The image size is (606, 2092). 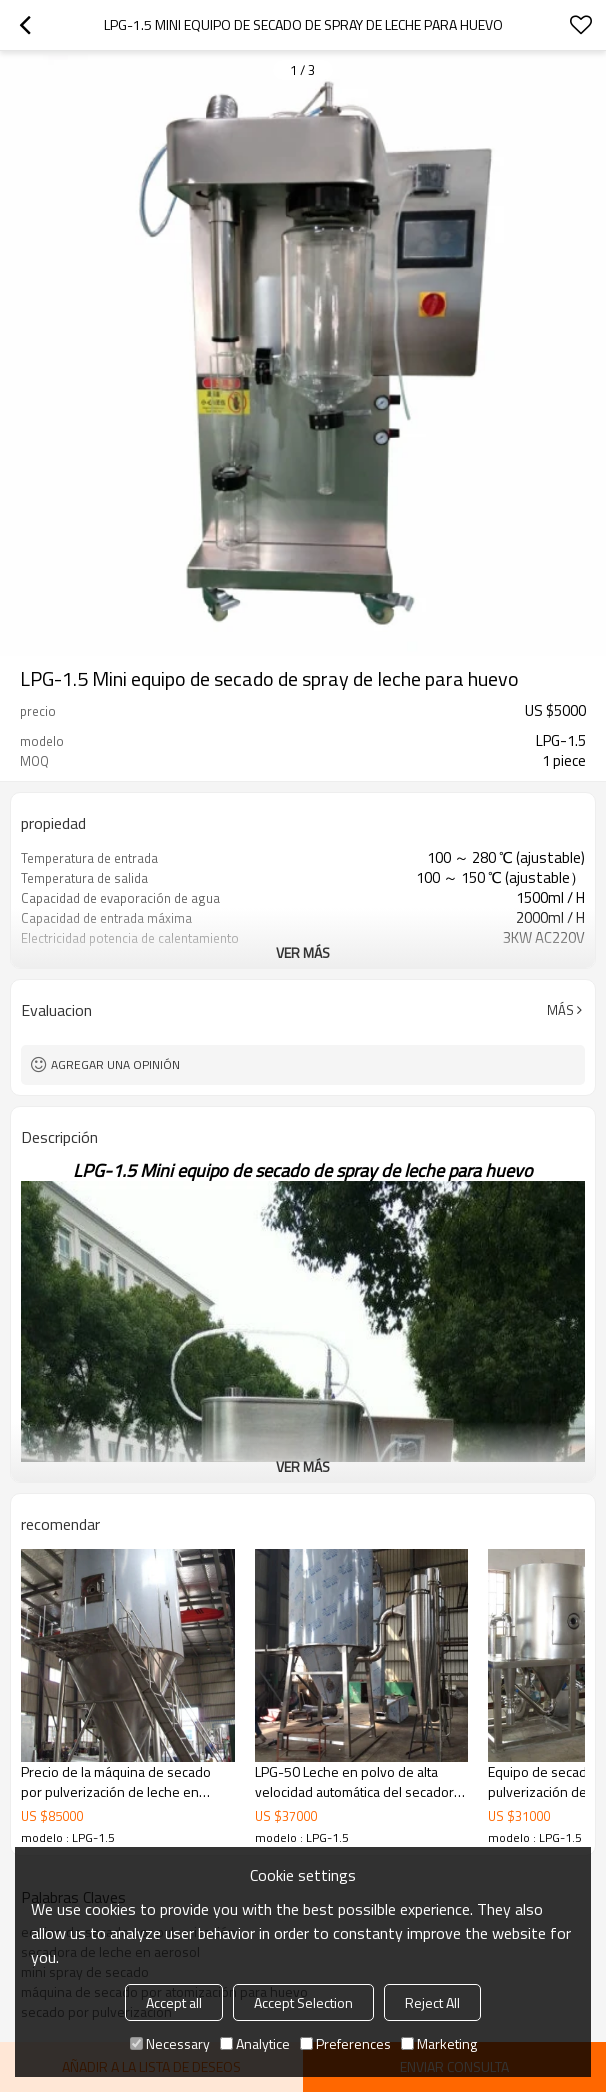 What do you see at coordinates (115, 1064) in the screenshot?
I see `Agregar una opinión` at bounding box center [115, 1064].